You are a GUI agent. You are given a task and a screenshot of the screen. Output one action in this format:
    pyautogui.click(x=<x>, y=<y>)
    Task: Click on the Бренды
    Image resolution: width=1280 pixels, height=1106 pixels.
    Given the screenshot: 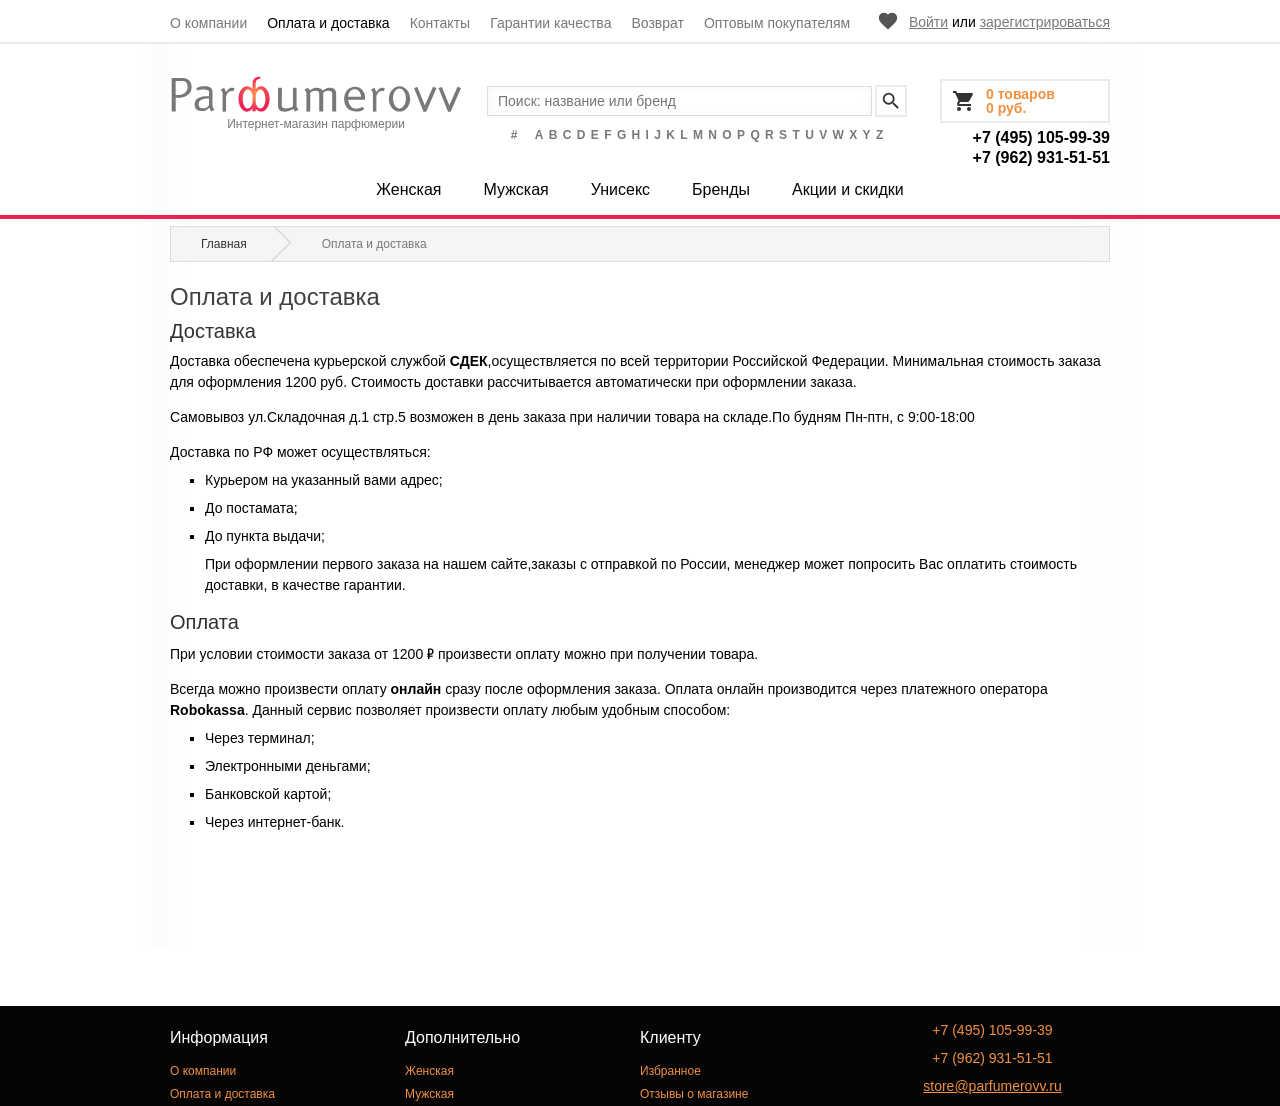 What is the action you would take?
    pyautogui.click(x=721, y=189)
    